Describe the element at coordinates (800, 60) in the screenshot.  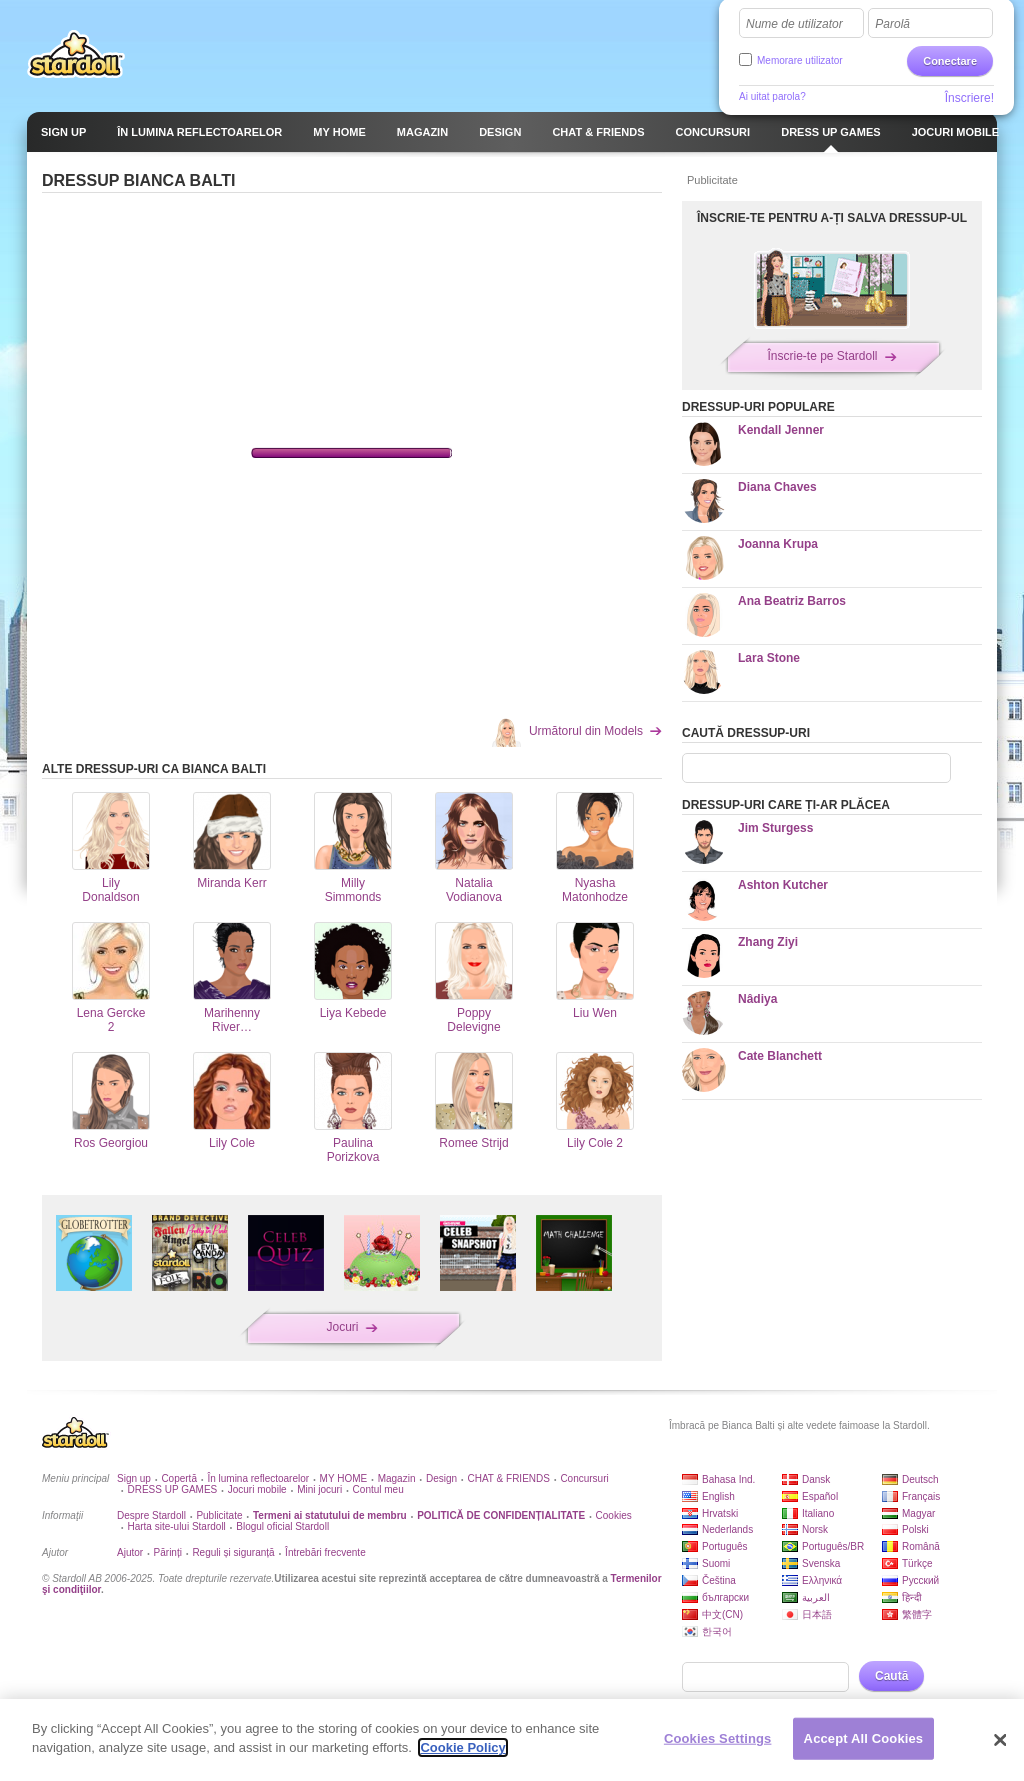
I see `Memorare utilizator` at that location.